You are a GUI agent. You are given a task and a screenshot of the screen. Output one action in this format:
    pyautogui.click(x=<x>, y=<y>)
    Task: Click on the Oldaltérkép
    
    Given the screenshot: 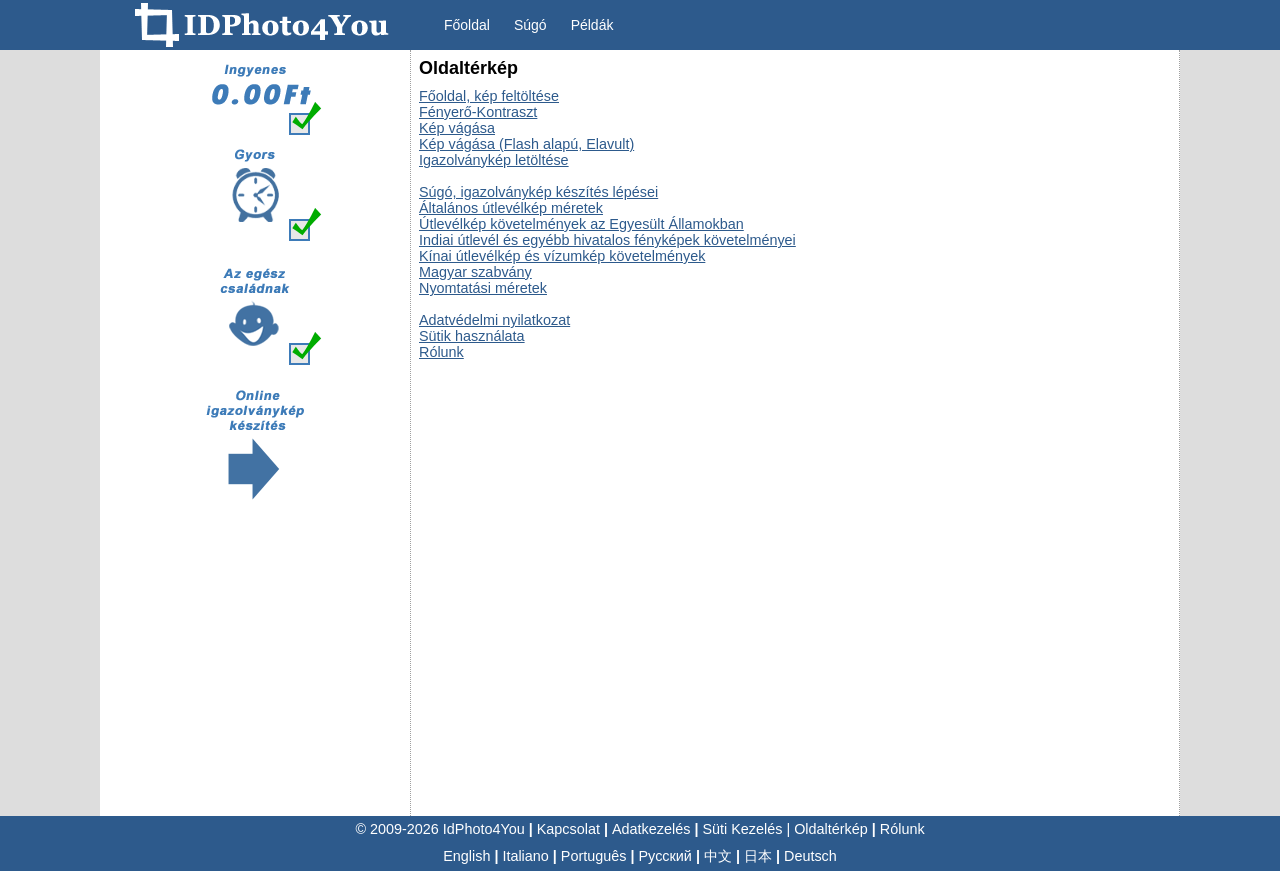 What is the action you would take?
    pyautogui.click(x=831, y=829)
    